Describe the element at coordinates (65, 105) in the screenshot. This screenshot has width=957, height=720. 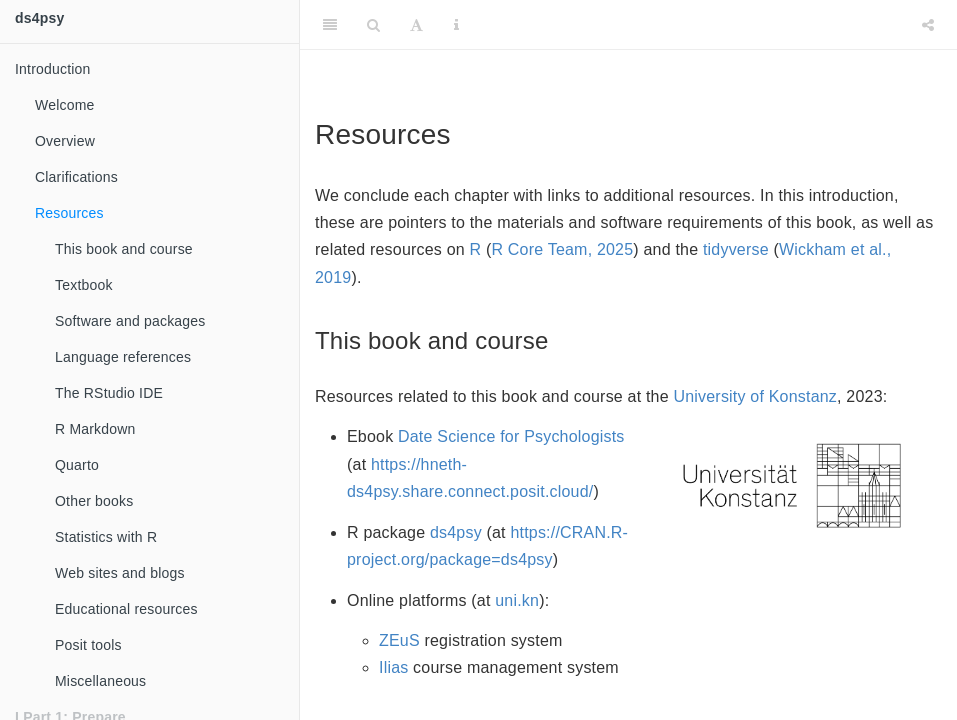
I see `Welcome` at that location.